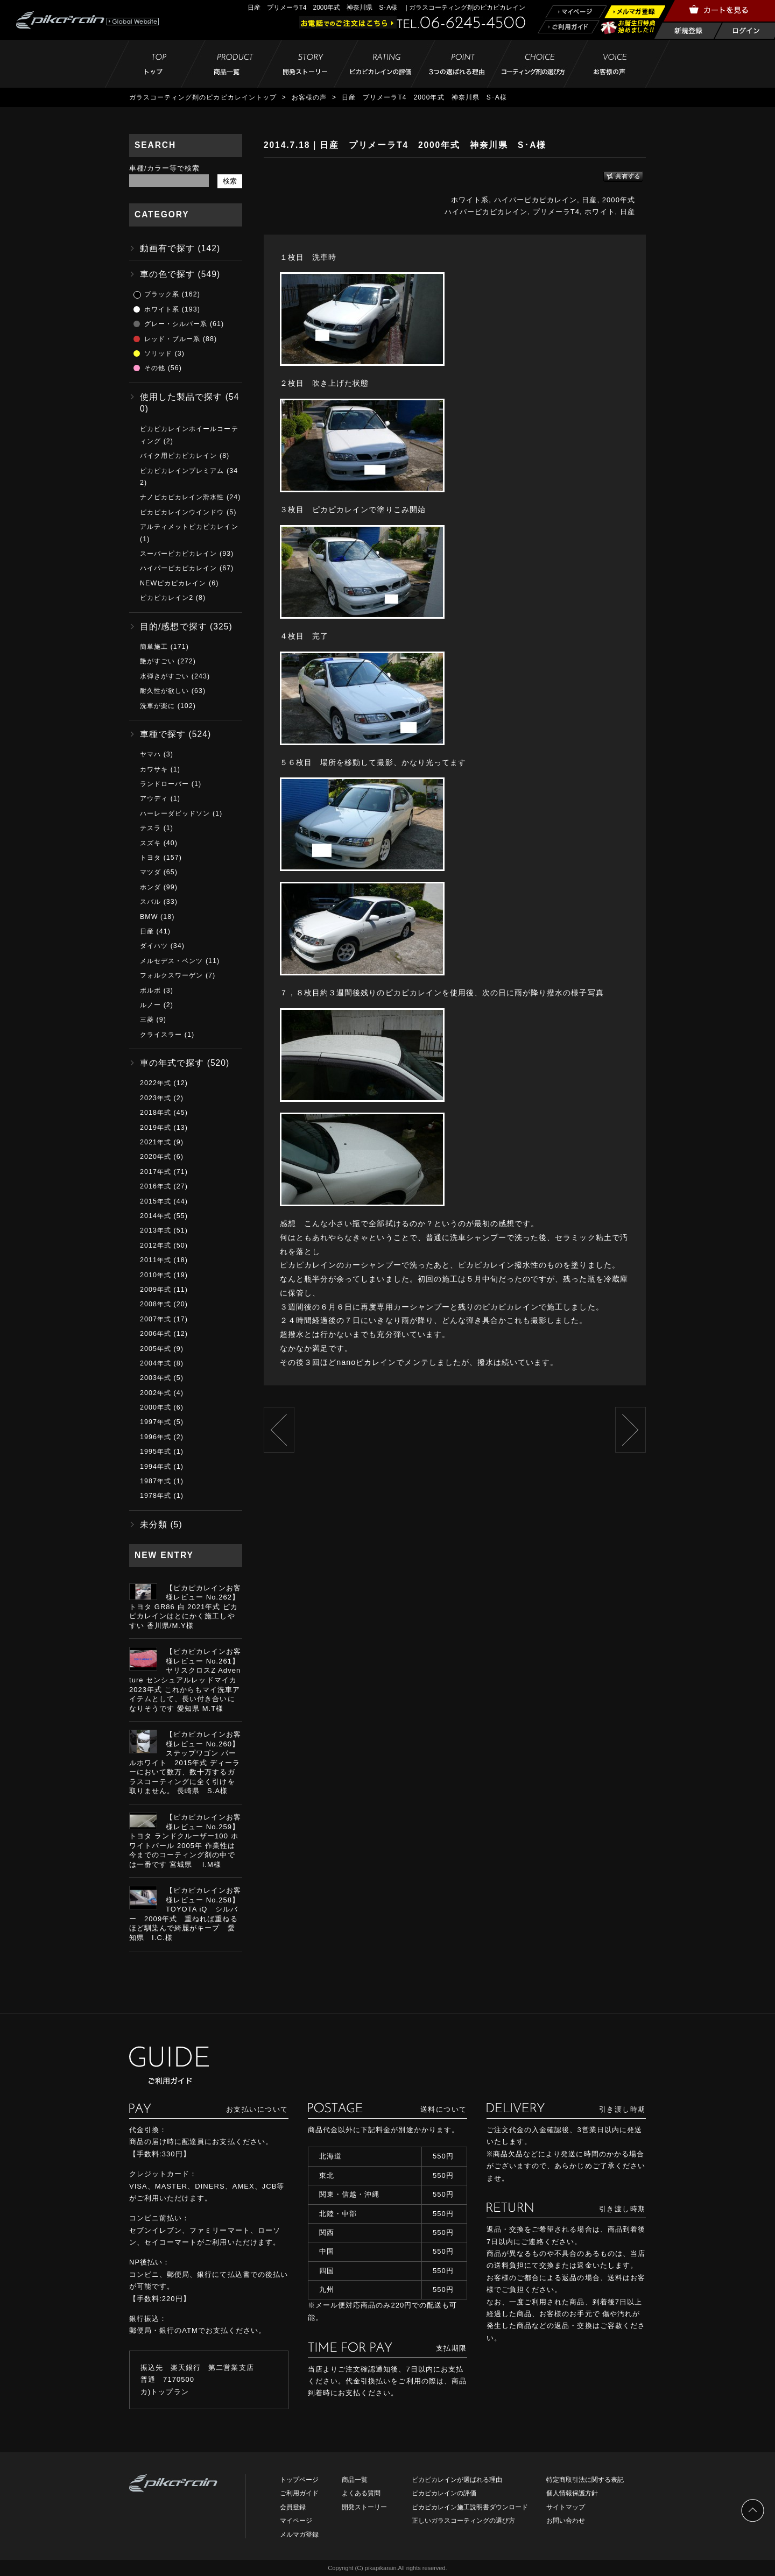  Describe the element at coordinates (361, 2493) in the screenshot. I see `よくある質問` at that location.